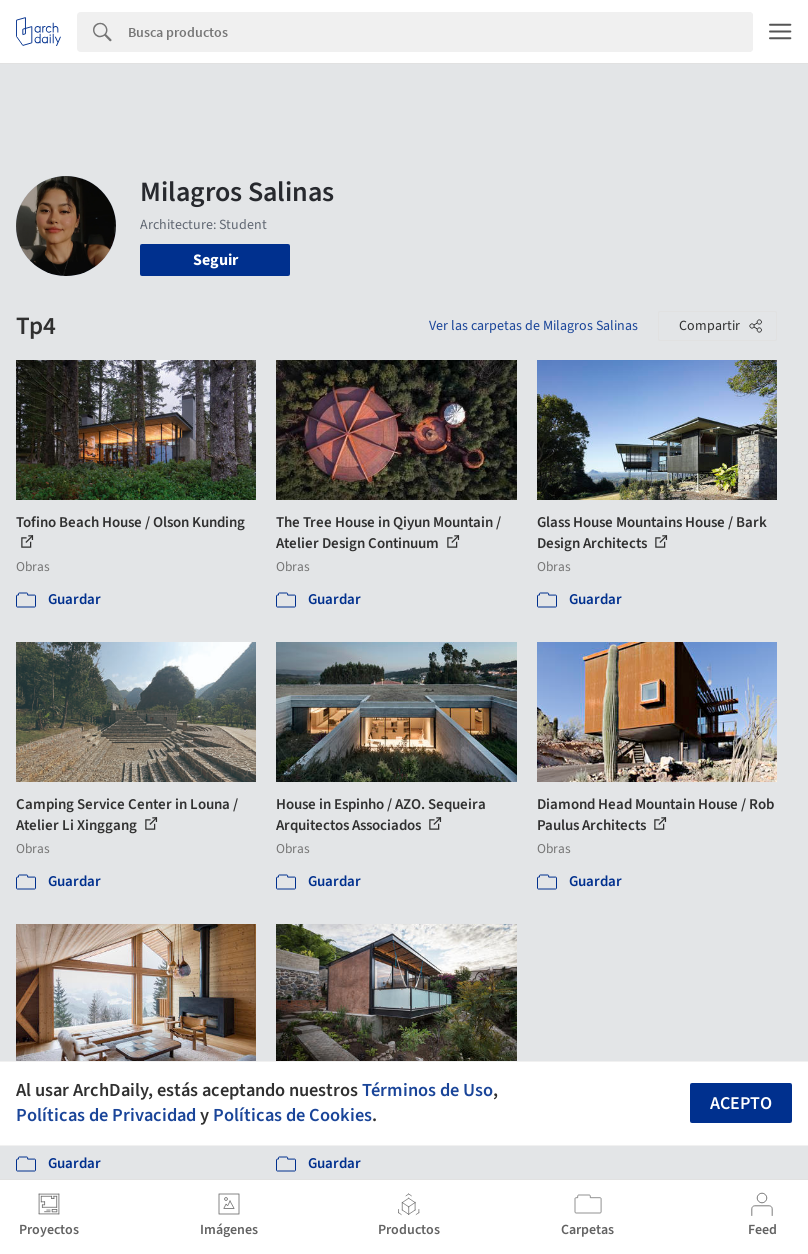  What do you see at coordinates (292, 1115) in the screenshot?
I see `Políticas de Cookies` at bounding box center [292, 1115].